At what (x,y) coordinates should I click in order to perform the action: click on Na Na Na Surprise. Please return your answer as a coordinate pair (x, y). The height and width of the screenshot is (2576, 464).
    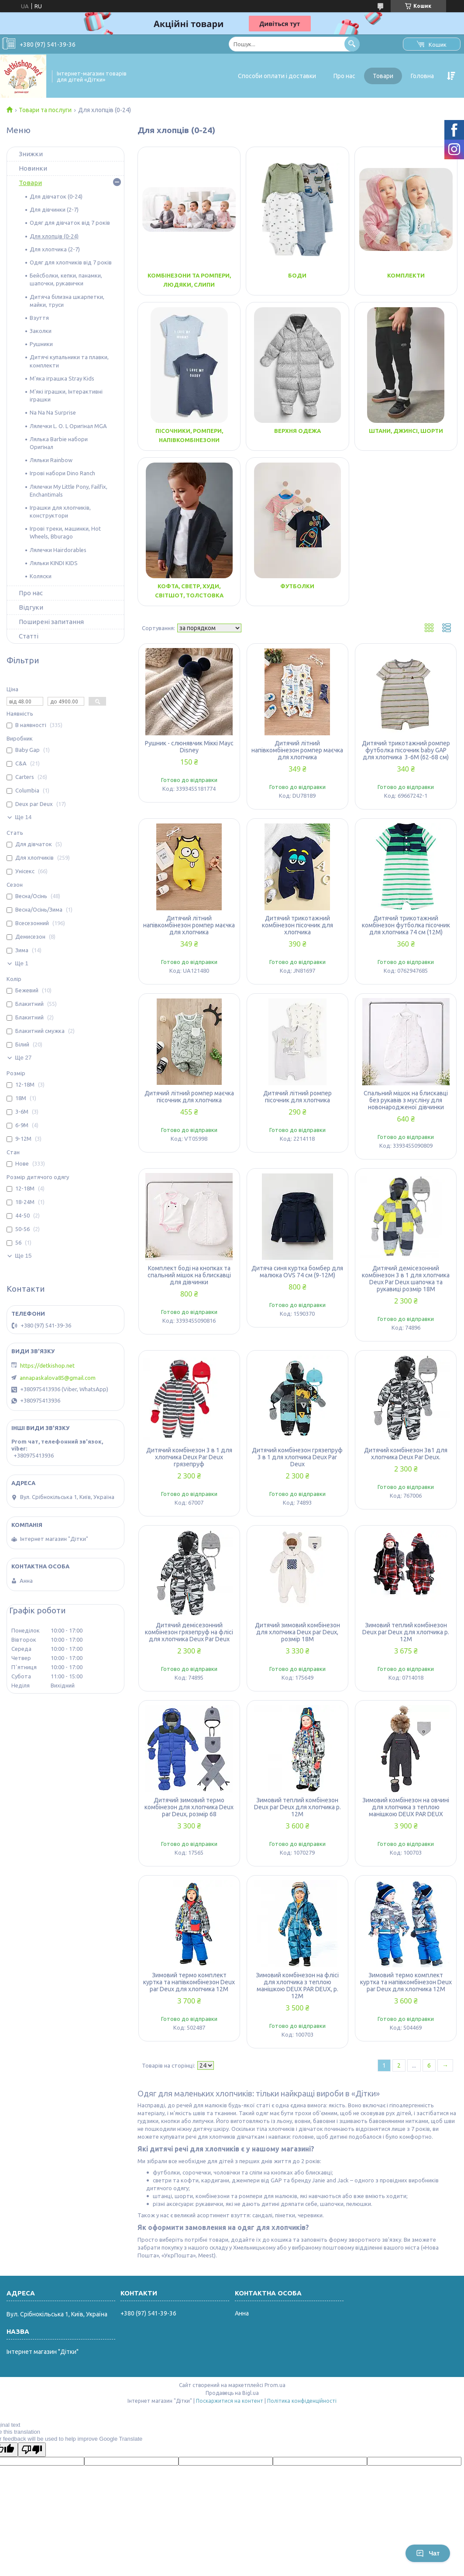
    Looking at the image, I should click on (53, 412).